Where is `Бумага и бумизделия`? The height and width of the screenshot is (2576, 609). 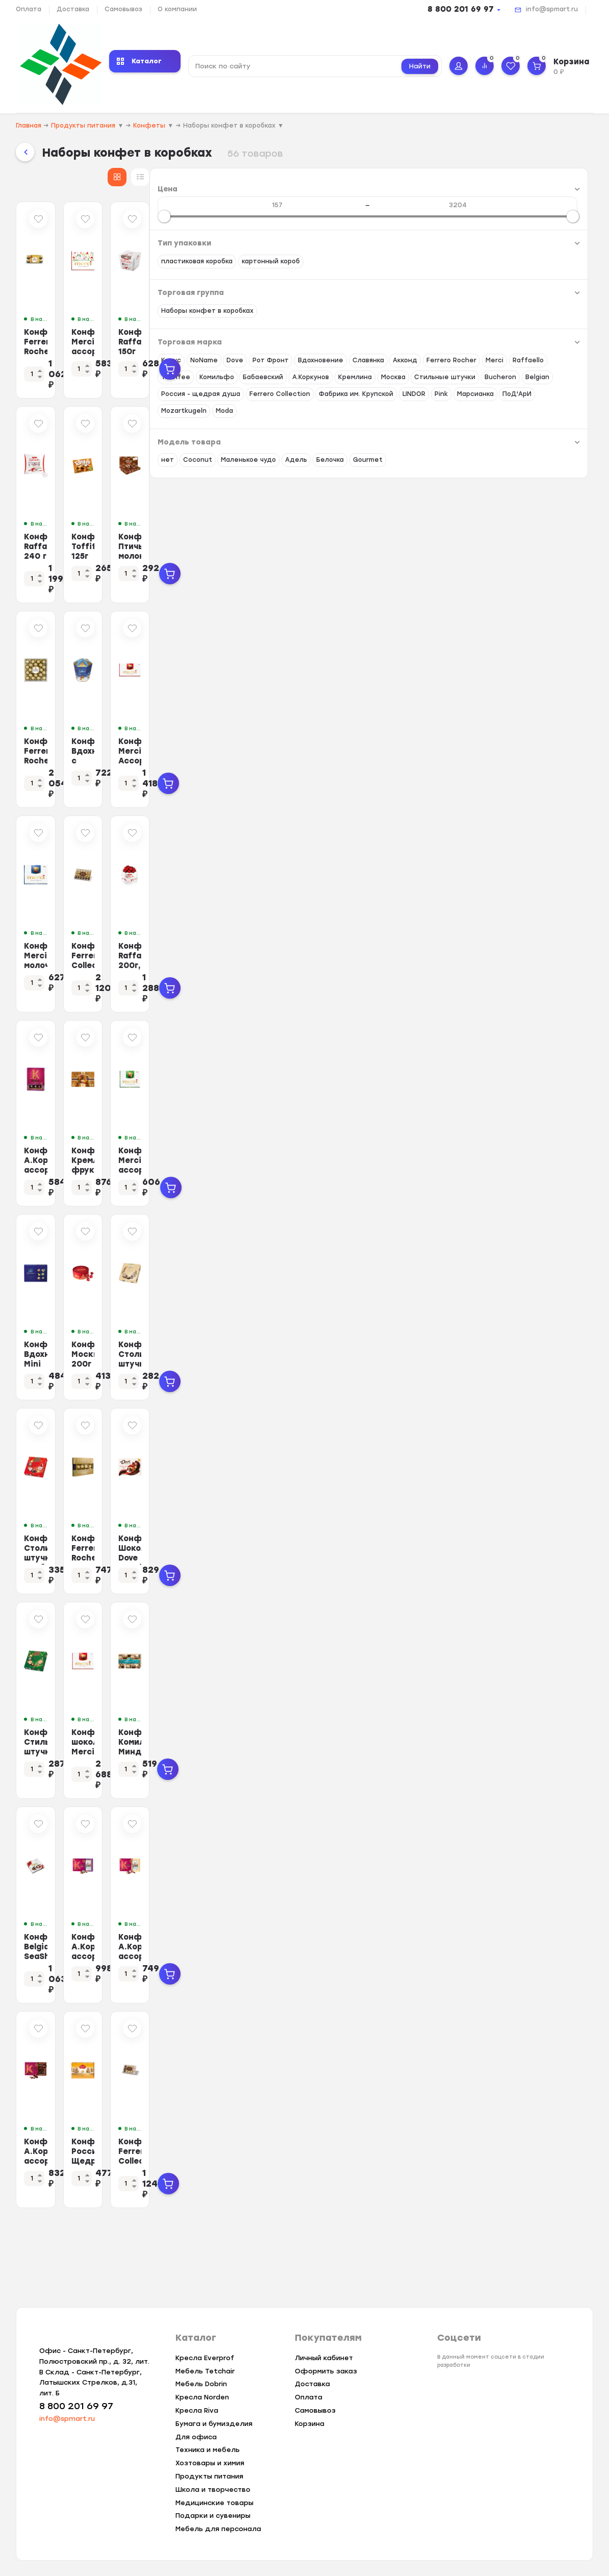
Бумага и бумизделия is located at coordinates (213, 2424).